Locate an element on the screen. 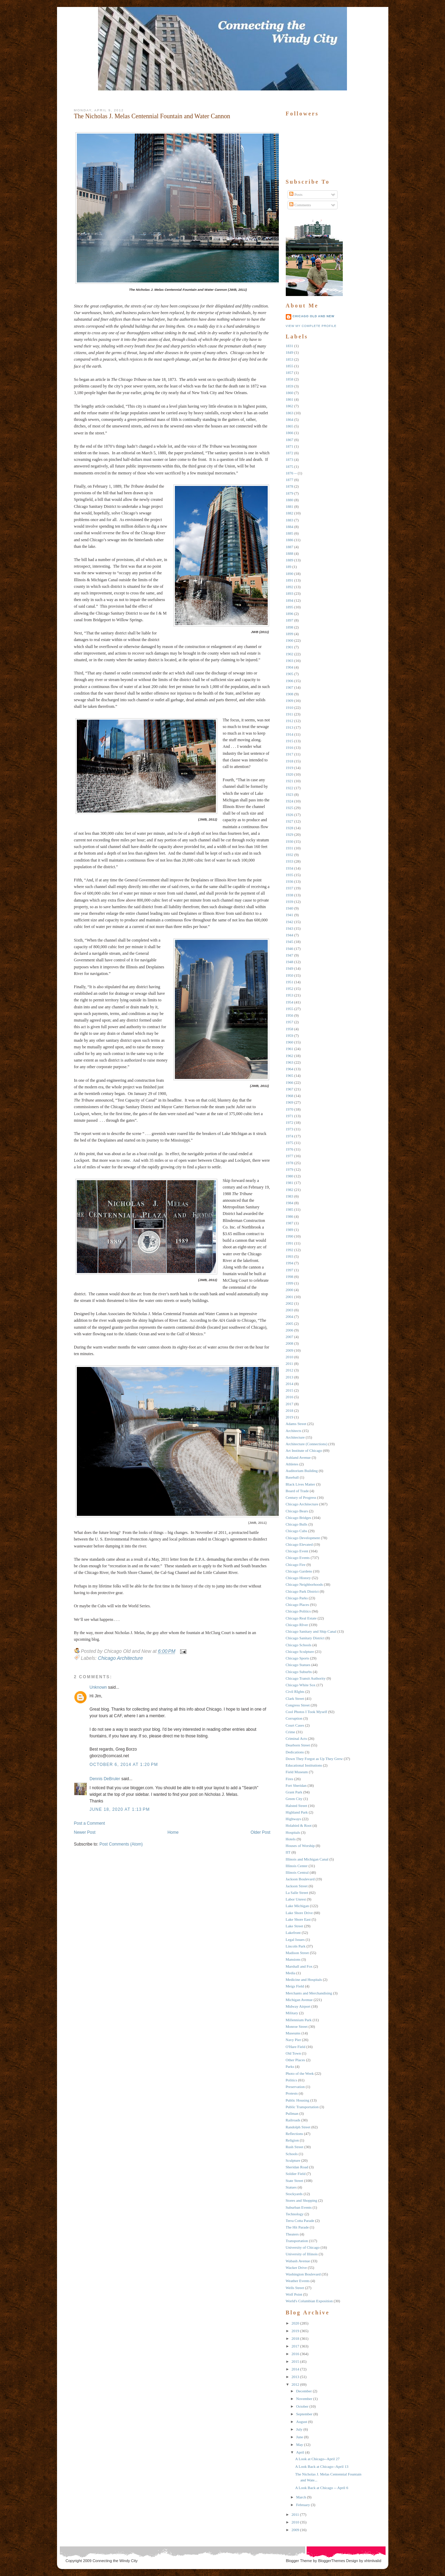 This screenshot has height=2576, width=445. Crime is located at coordinates (291, 1732).